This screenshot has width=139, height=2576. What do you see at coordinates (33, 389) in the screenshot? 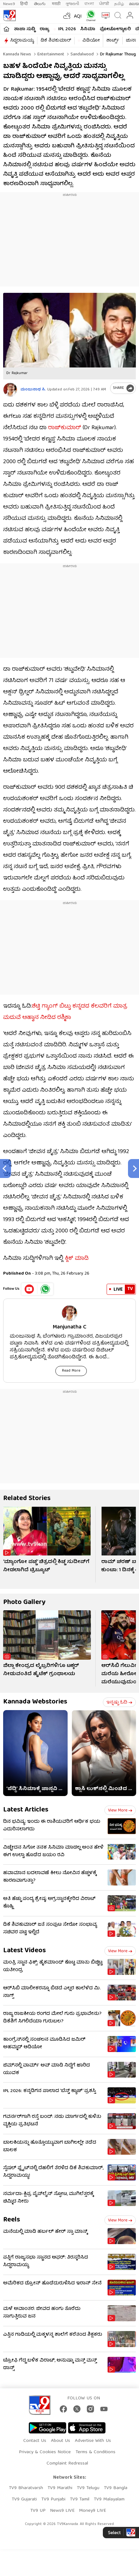
I see `ಮಂಜುನಾಥ ಸಿ.` at bounding box center [33, 389].